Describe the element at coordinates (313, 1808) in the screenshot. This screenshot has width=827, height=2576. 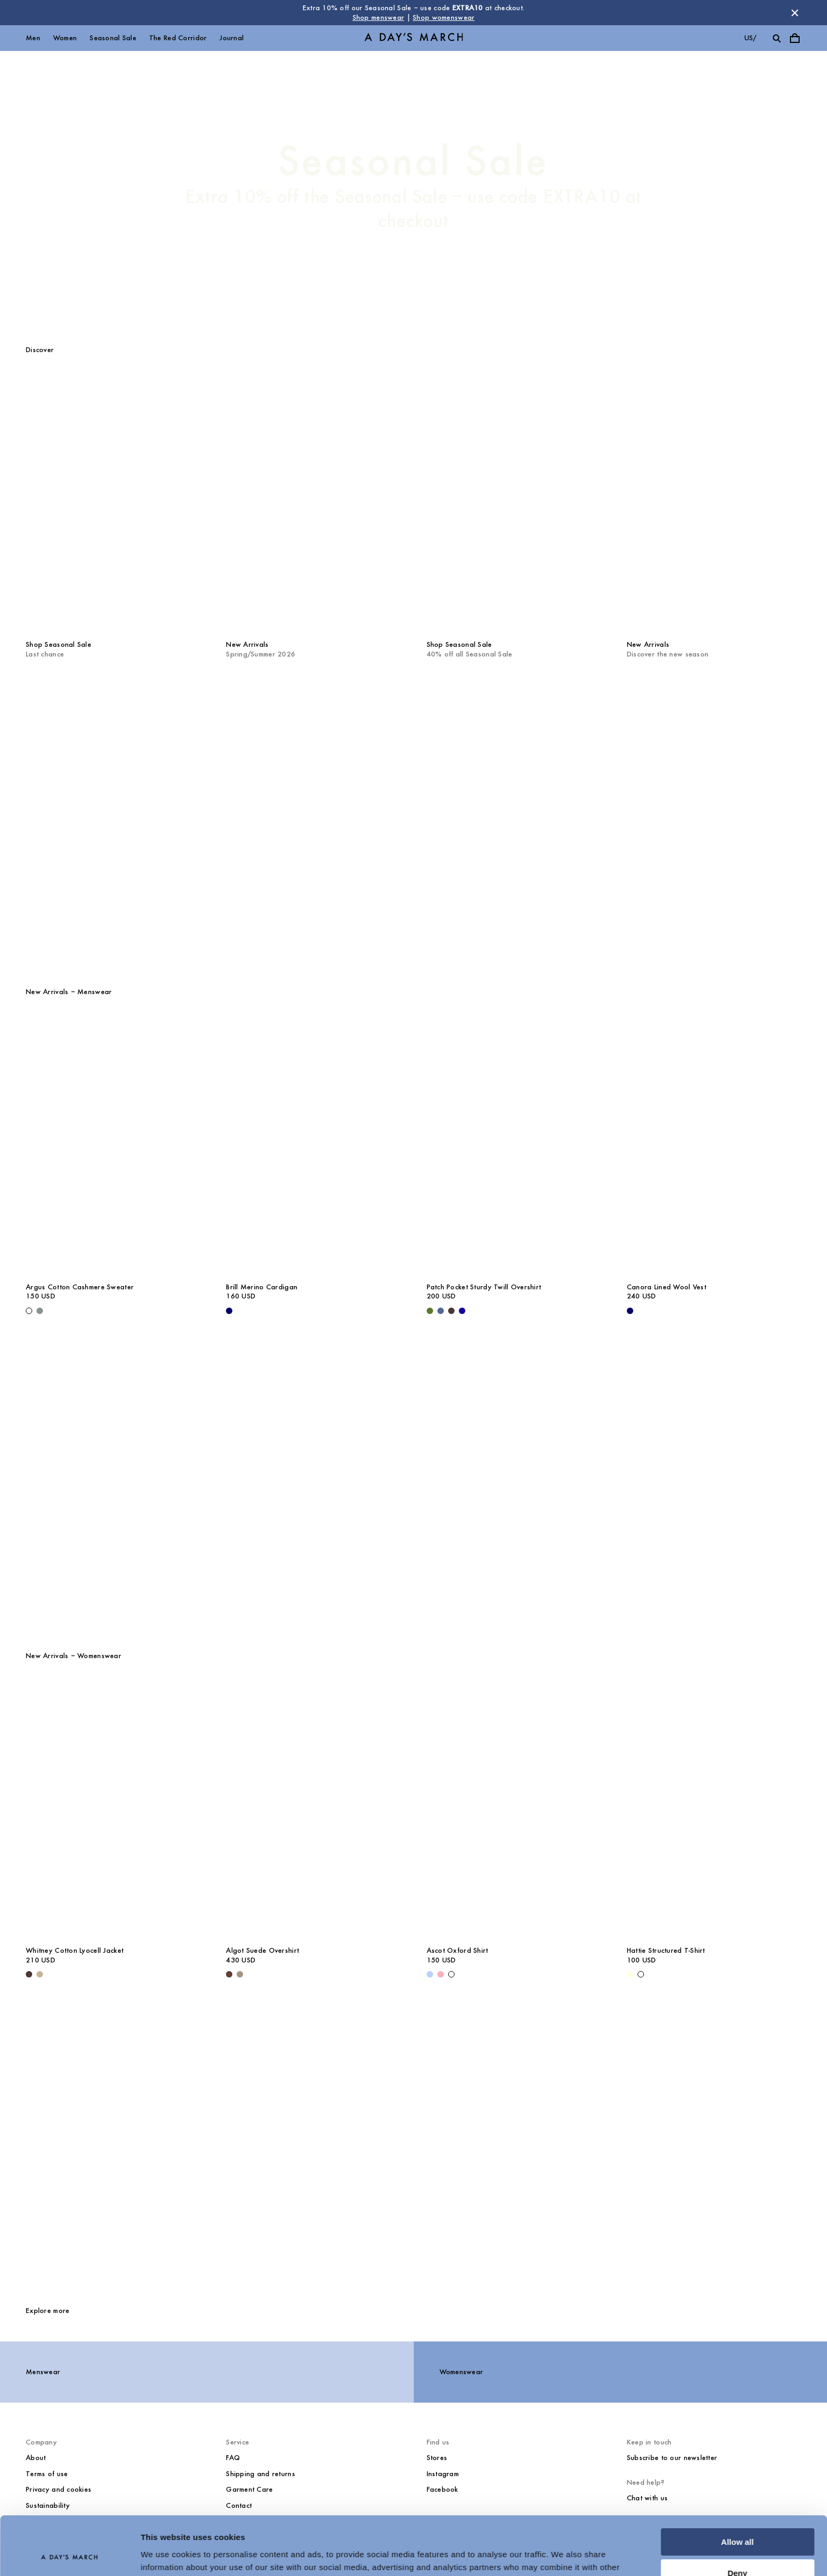
I see `[Algot Suede Overshirt media]` at that location.